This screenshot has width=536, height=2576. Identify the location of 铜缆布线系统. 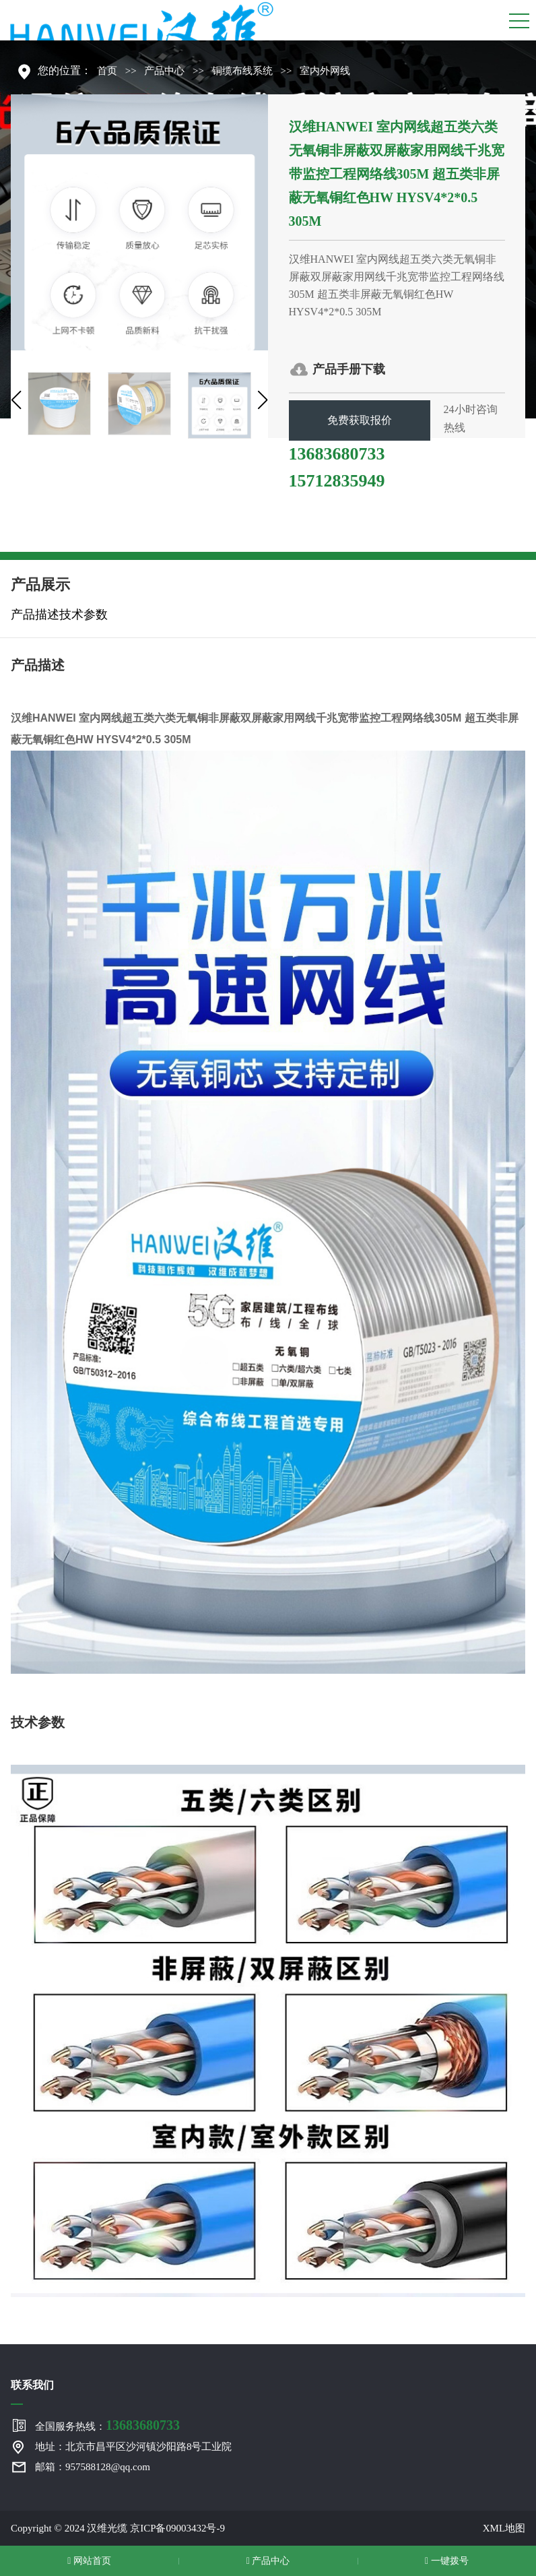
(242, 70).